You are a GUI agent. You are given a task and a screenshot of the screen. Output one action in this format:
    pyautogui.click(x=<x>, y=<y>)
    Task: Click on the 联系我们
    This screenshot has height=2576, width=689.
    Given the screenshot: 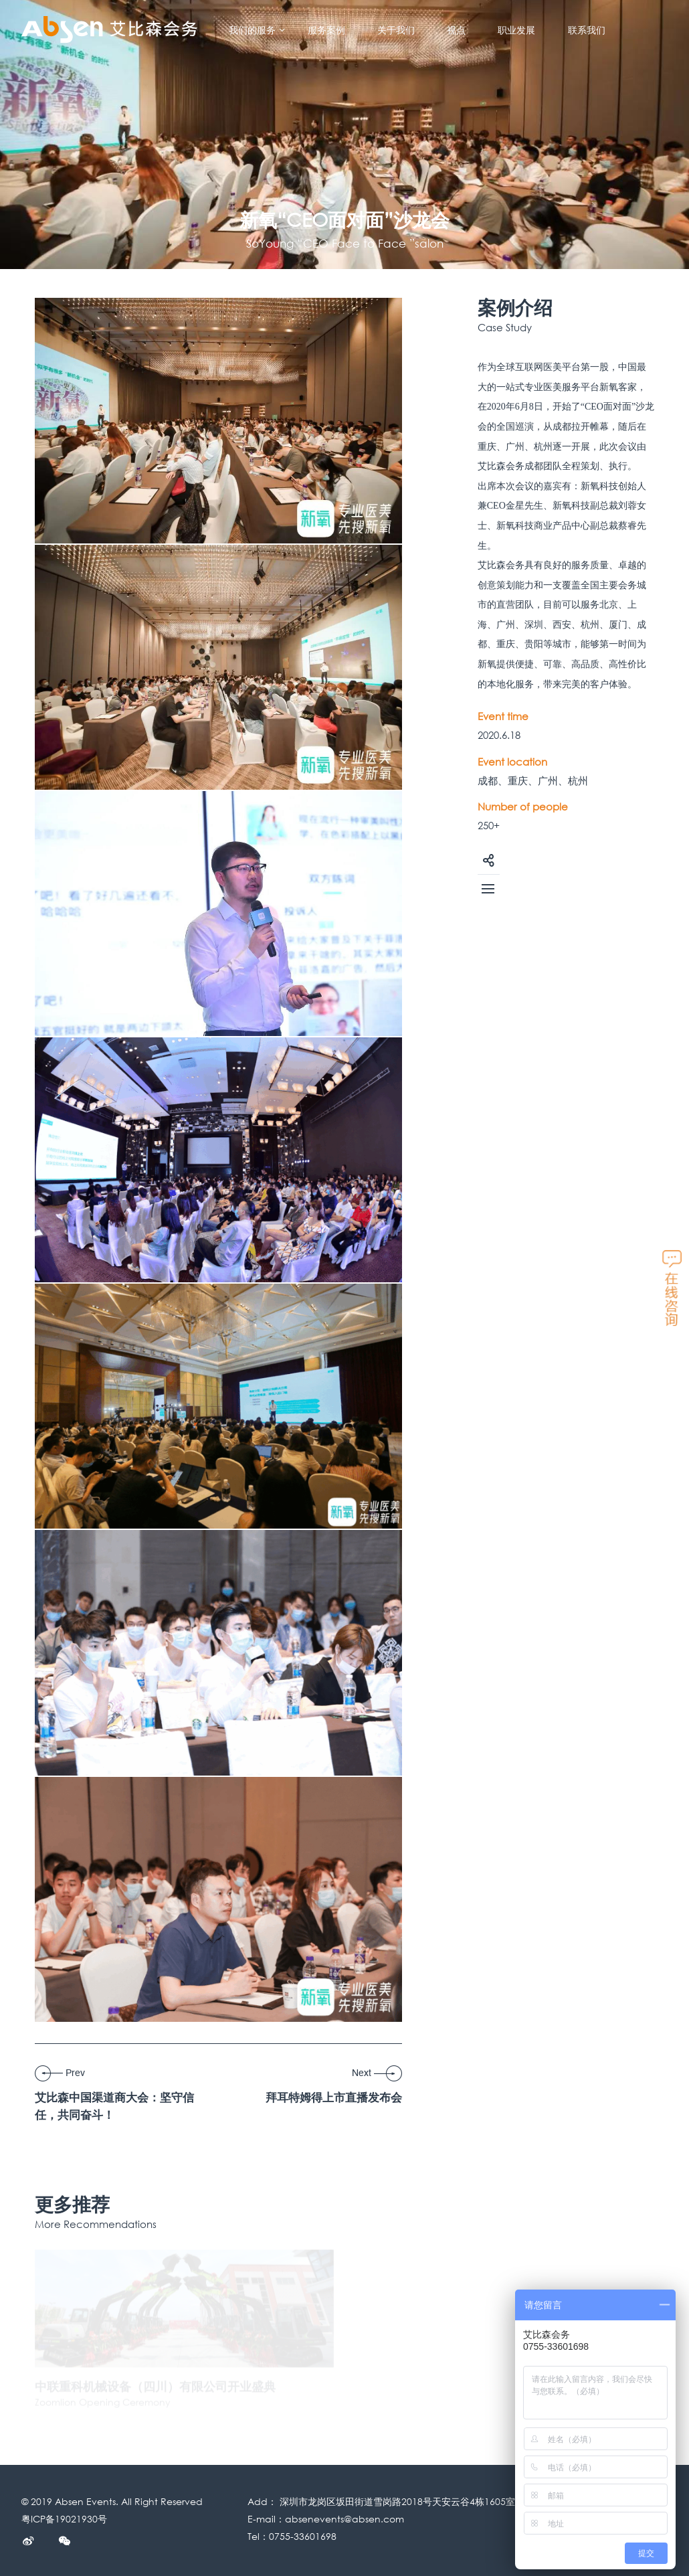 What is the action you would take?
    pyautogui.click(x=586, y=30)
    